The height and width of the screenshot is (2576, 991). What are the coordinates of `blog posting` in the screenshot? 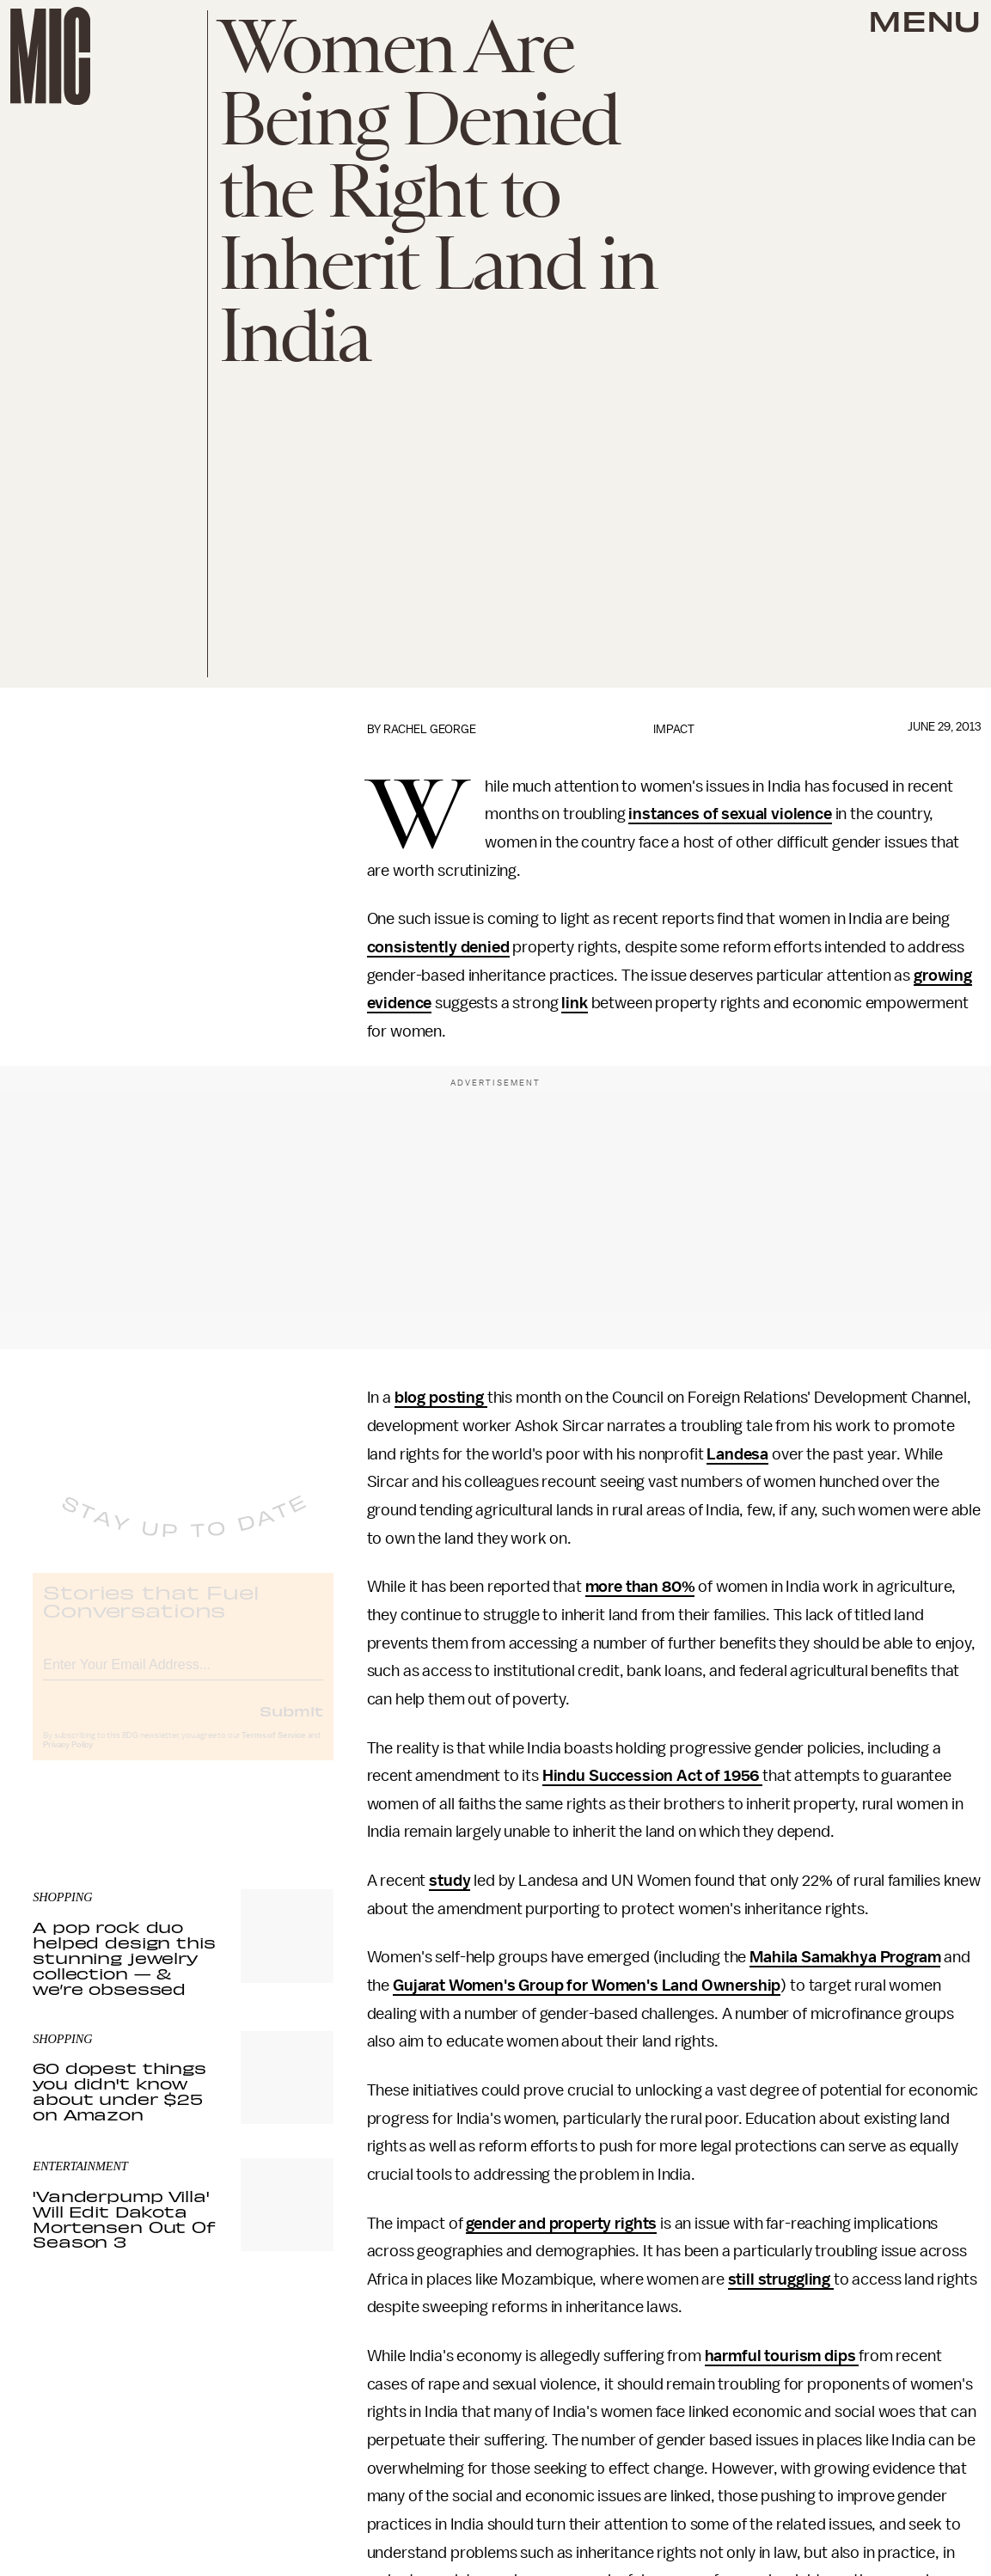 It's located at (441, 1397).